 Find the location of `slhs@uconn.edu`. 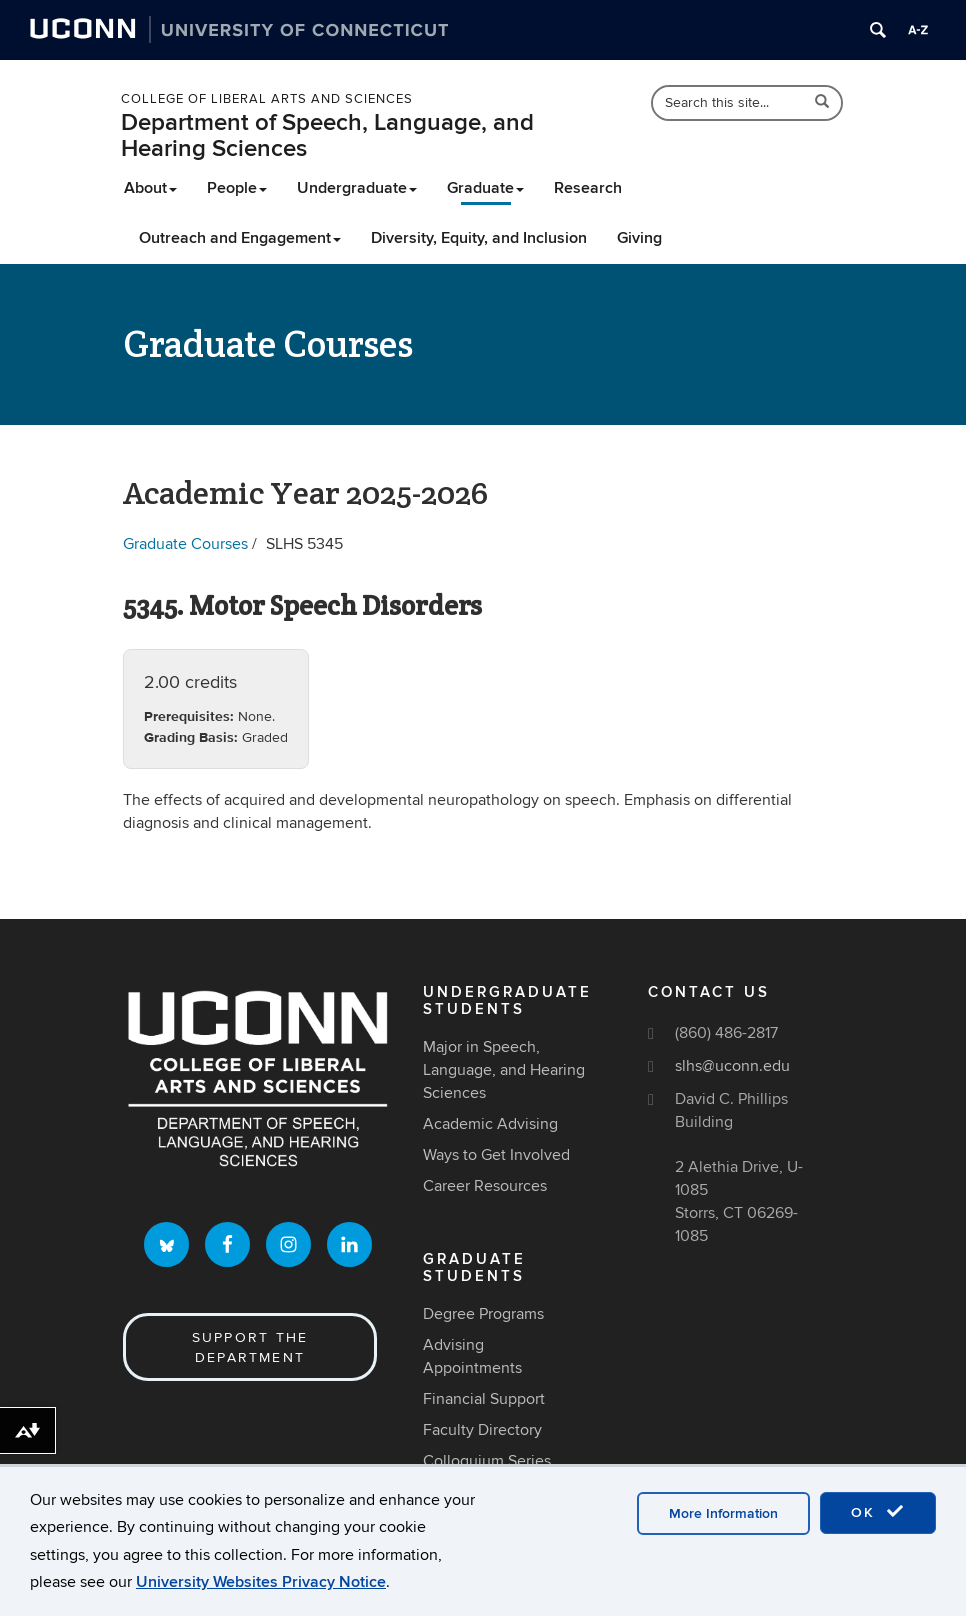

slhs@uconn.edu is located at coordinates (732, 1066).